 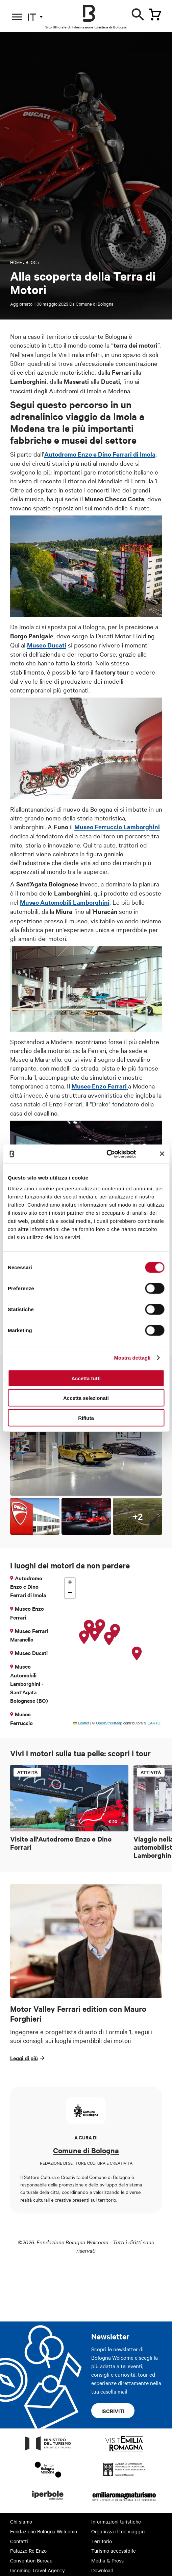 What do you see at coordinates (153, 1723) in the screenshot?
I see `CARTO` at bounding box center [153, 1723].